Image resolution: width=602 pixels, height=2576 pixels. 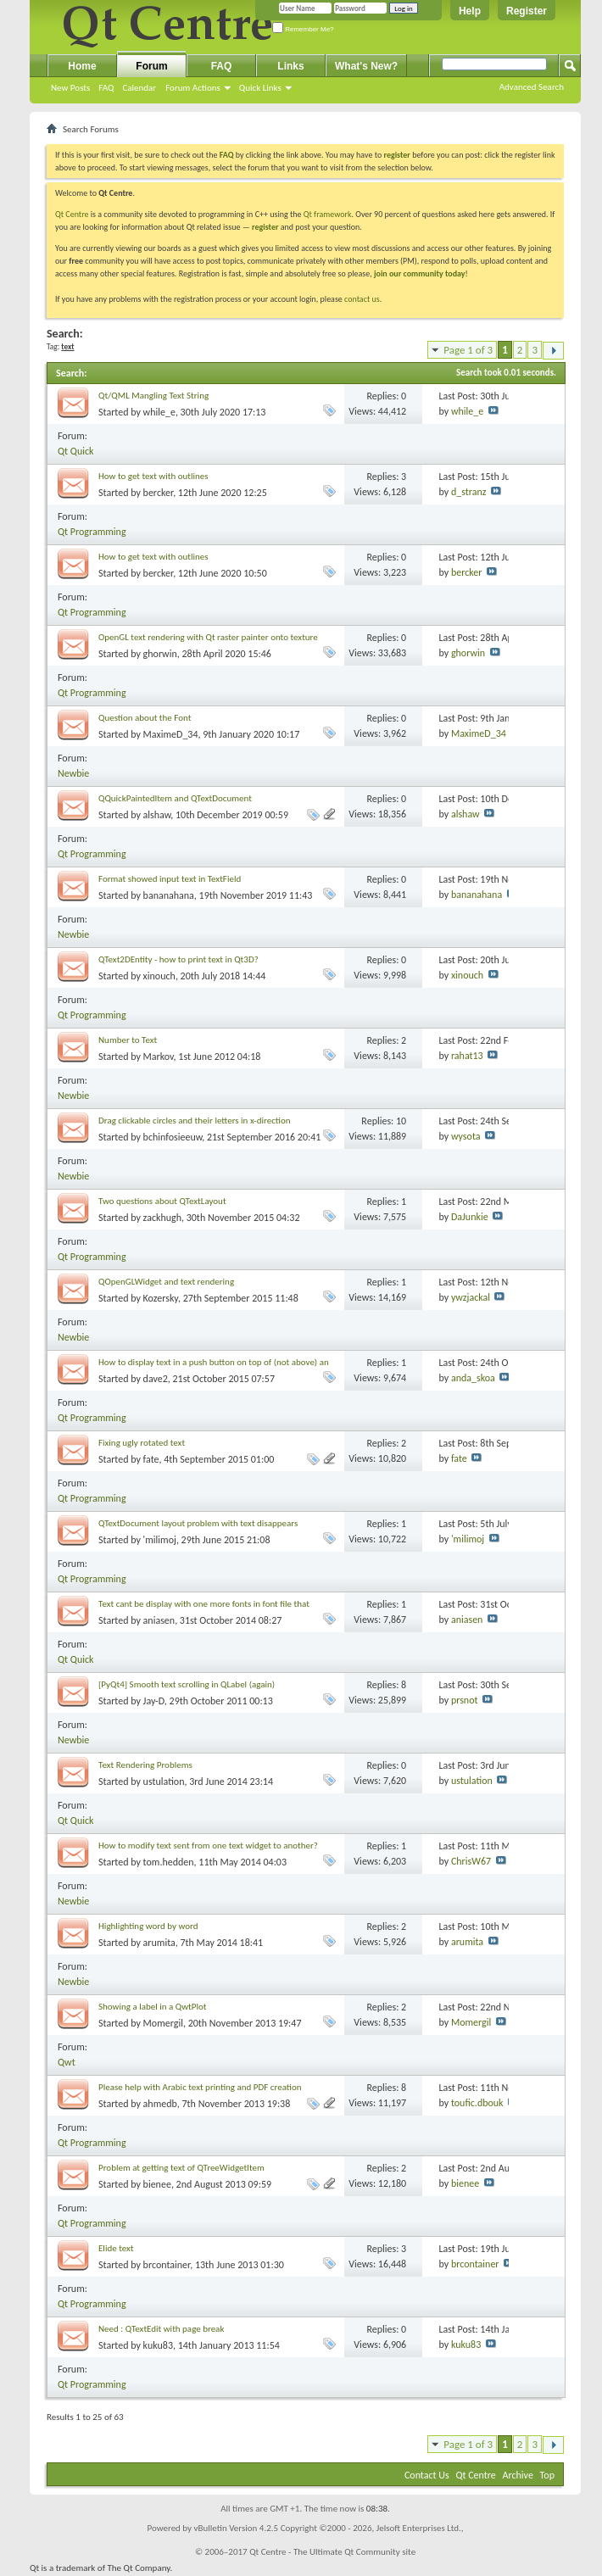 What do you see at coordinates (159, 1620) in the screenshot?
I see `aniasen` at bounding box center [159, 1620].